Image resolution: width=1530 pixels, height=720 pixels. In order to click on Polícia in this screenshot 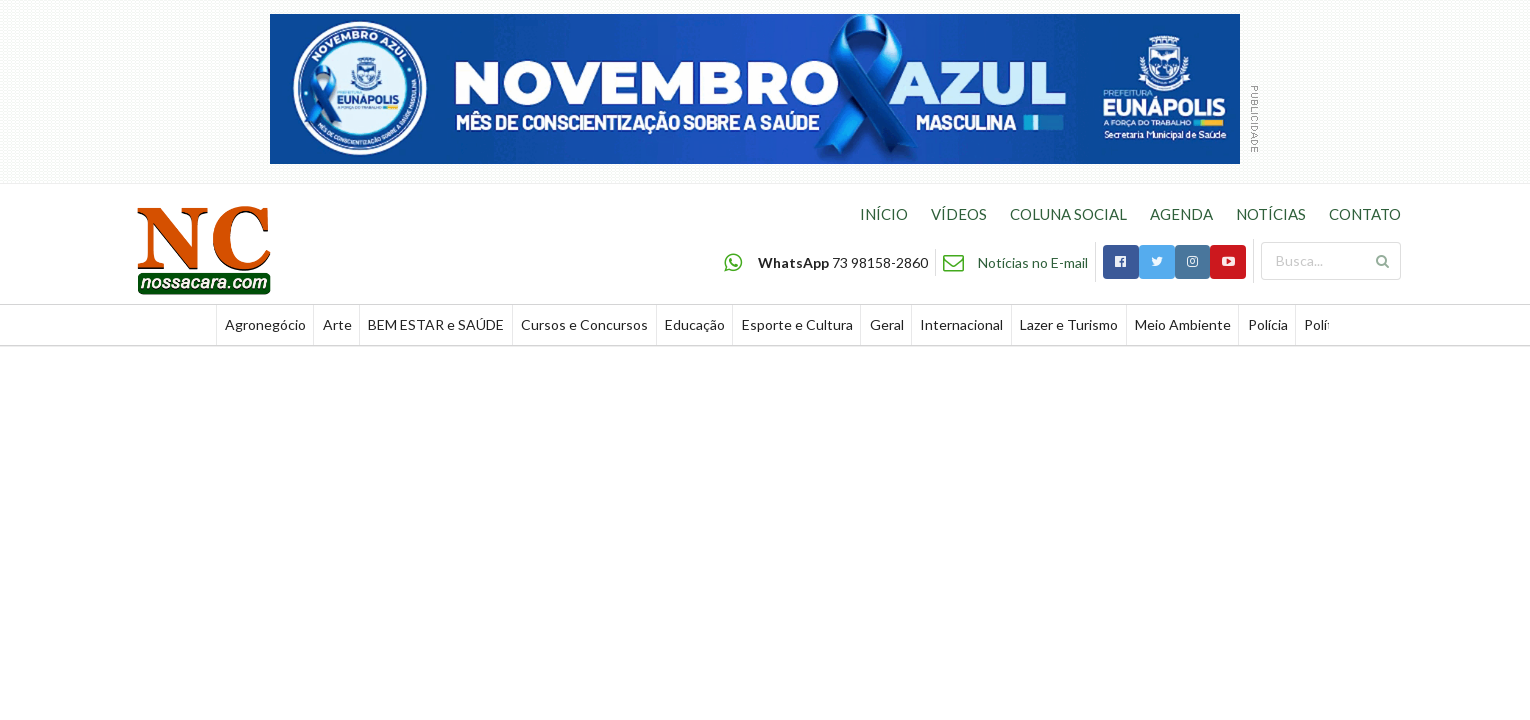, I will do `click(1268, 324)`.